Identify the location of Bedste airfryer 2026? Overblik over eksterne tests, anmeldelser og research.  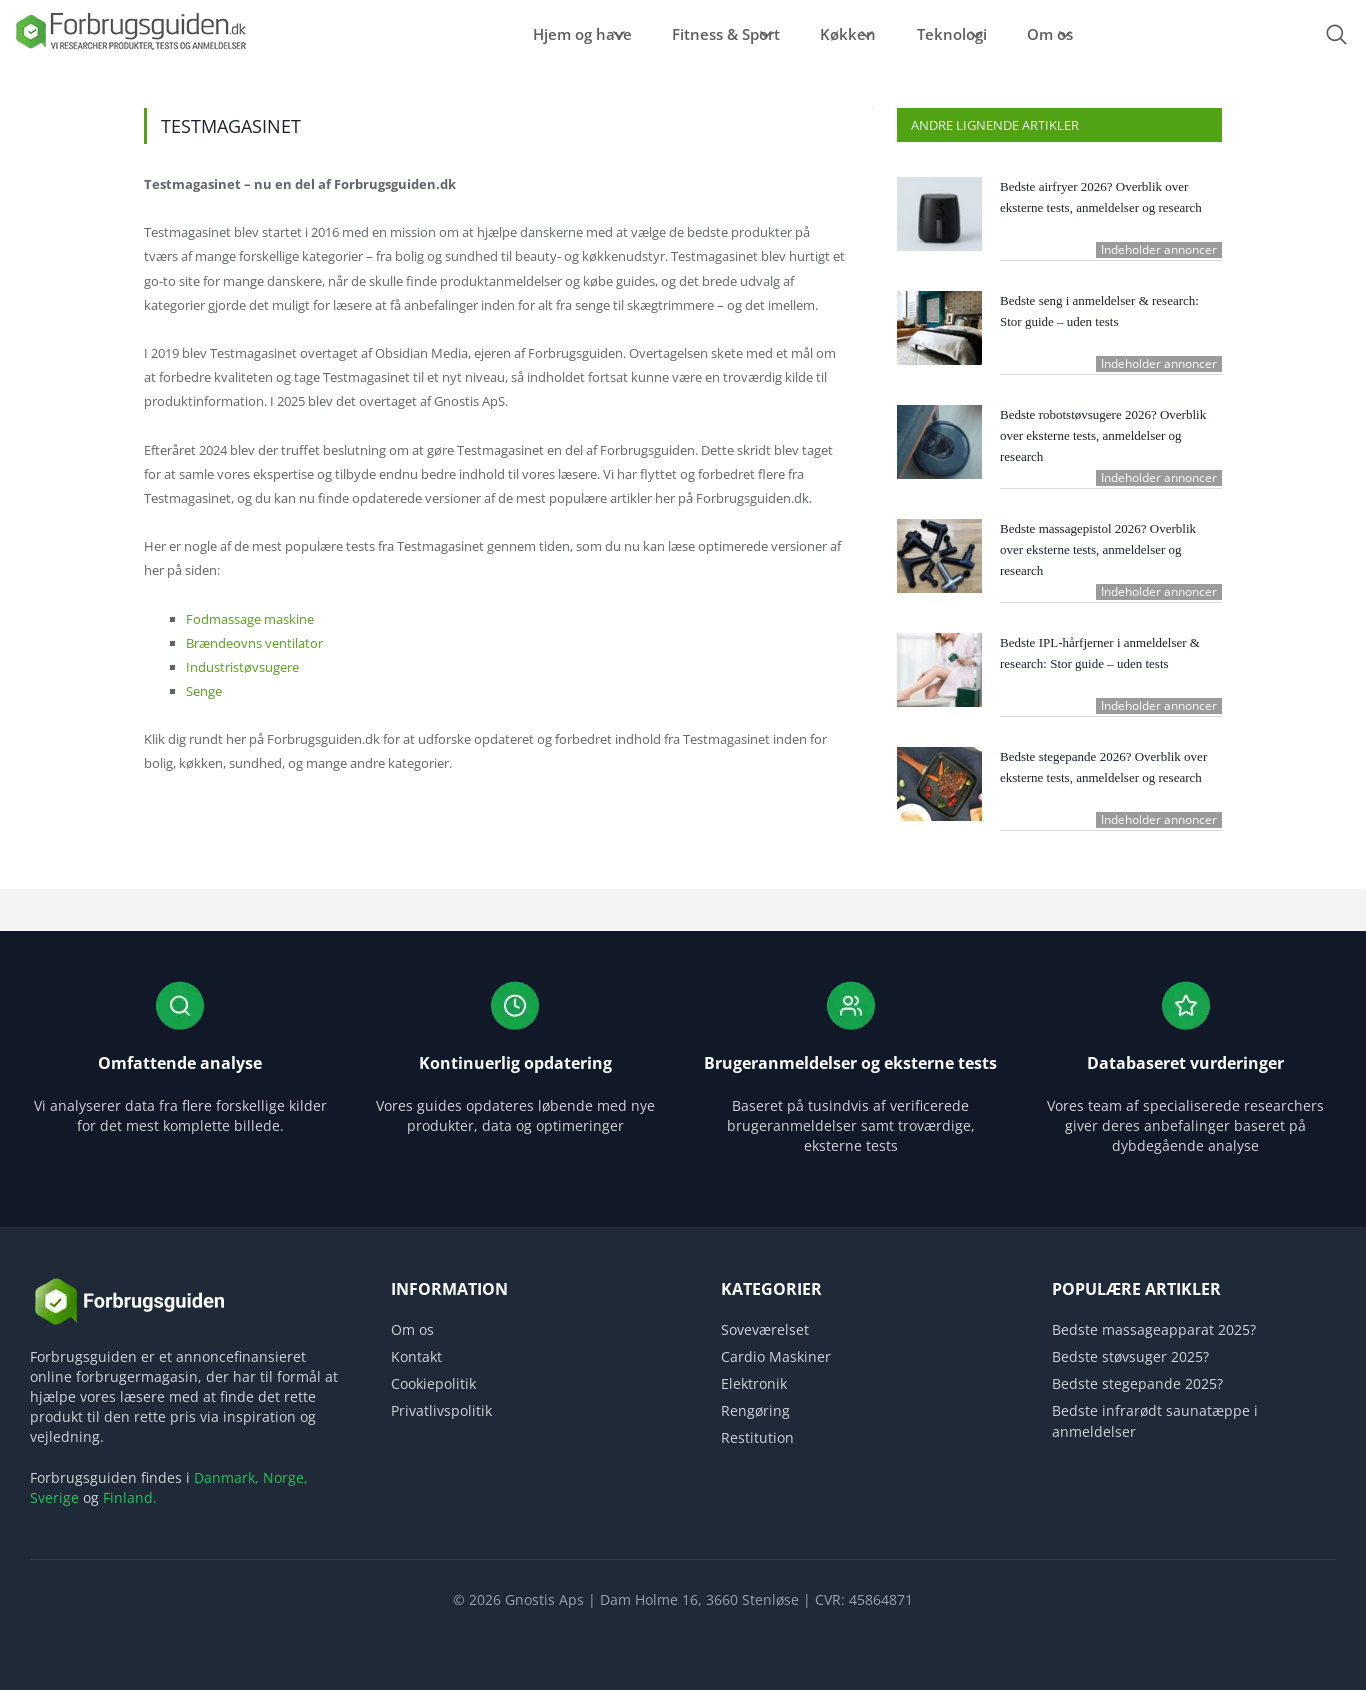
(1101, 197).